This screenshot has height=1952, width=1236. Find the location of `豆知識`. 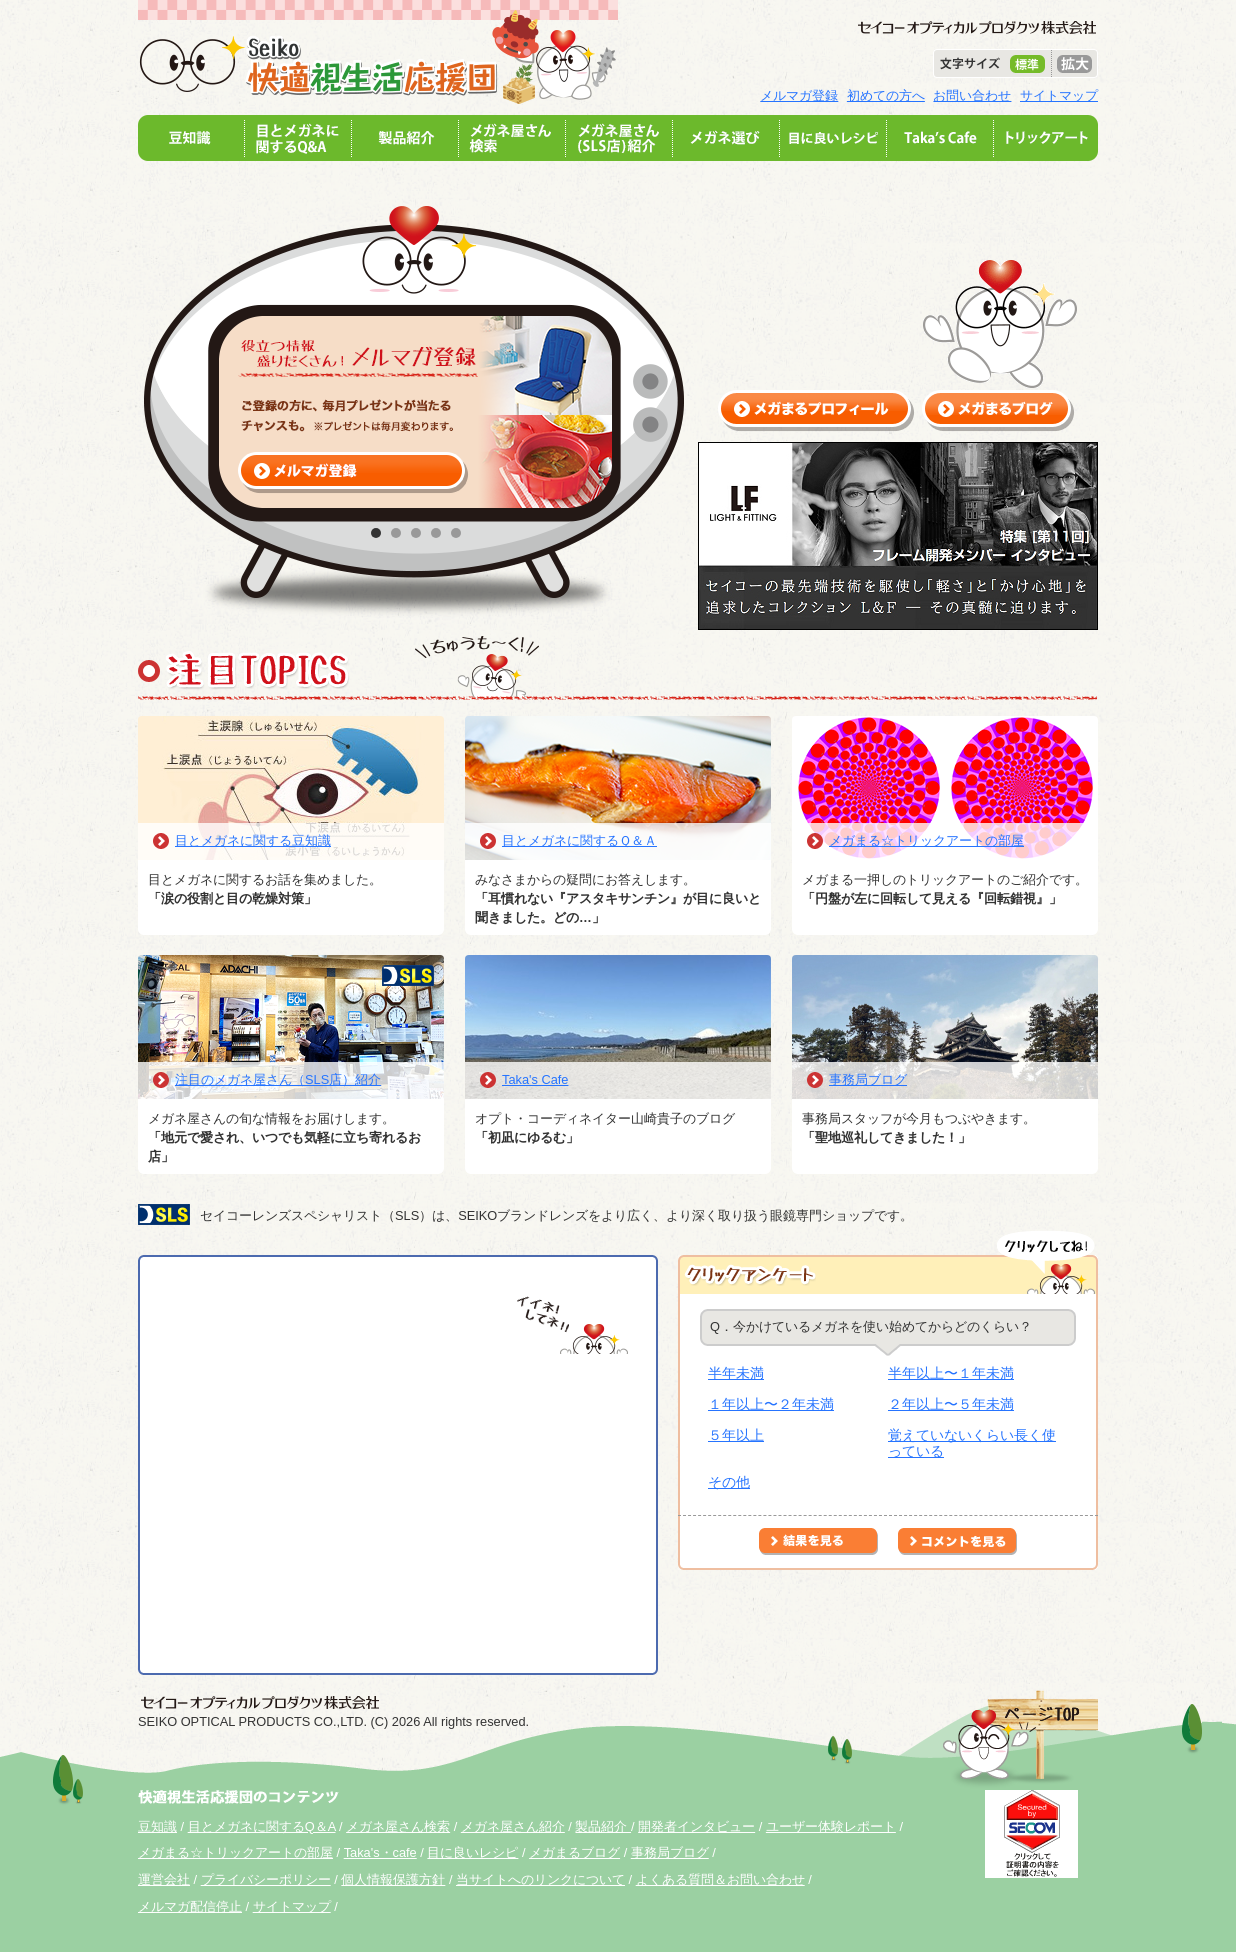

豆知識 is located at coordinates (157, 1826).